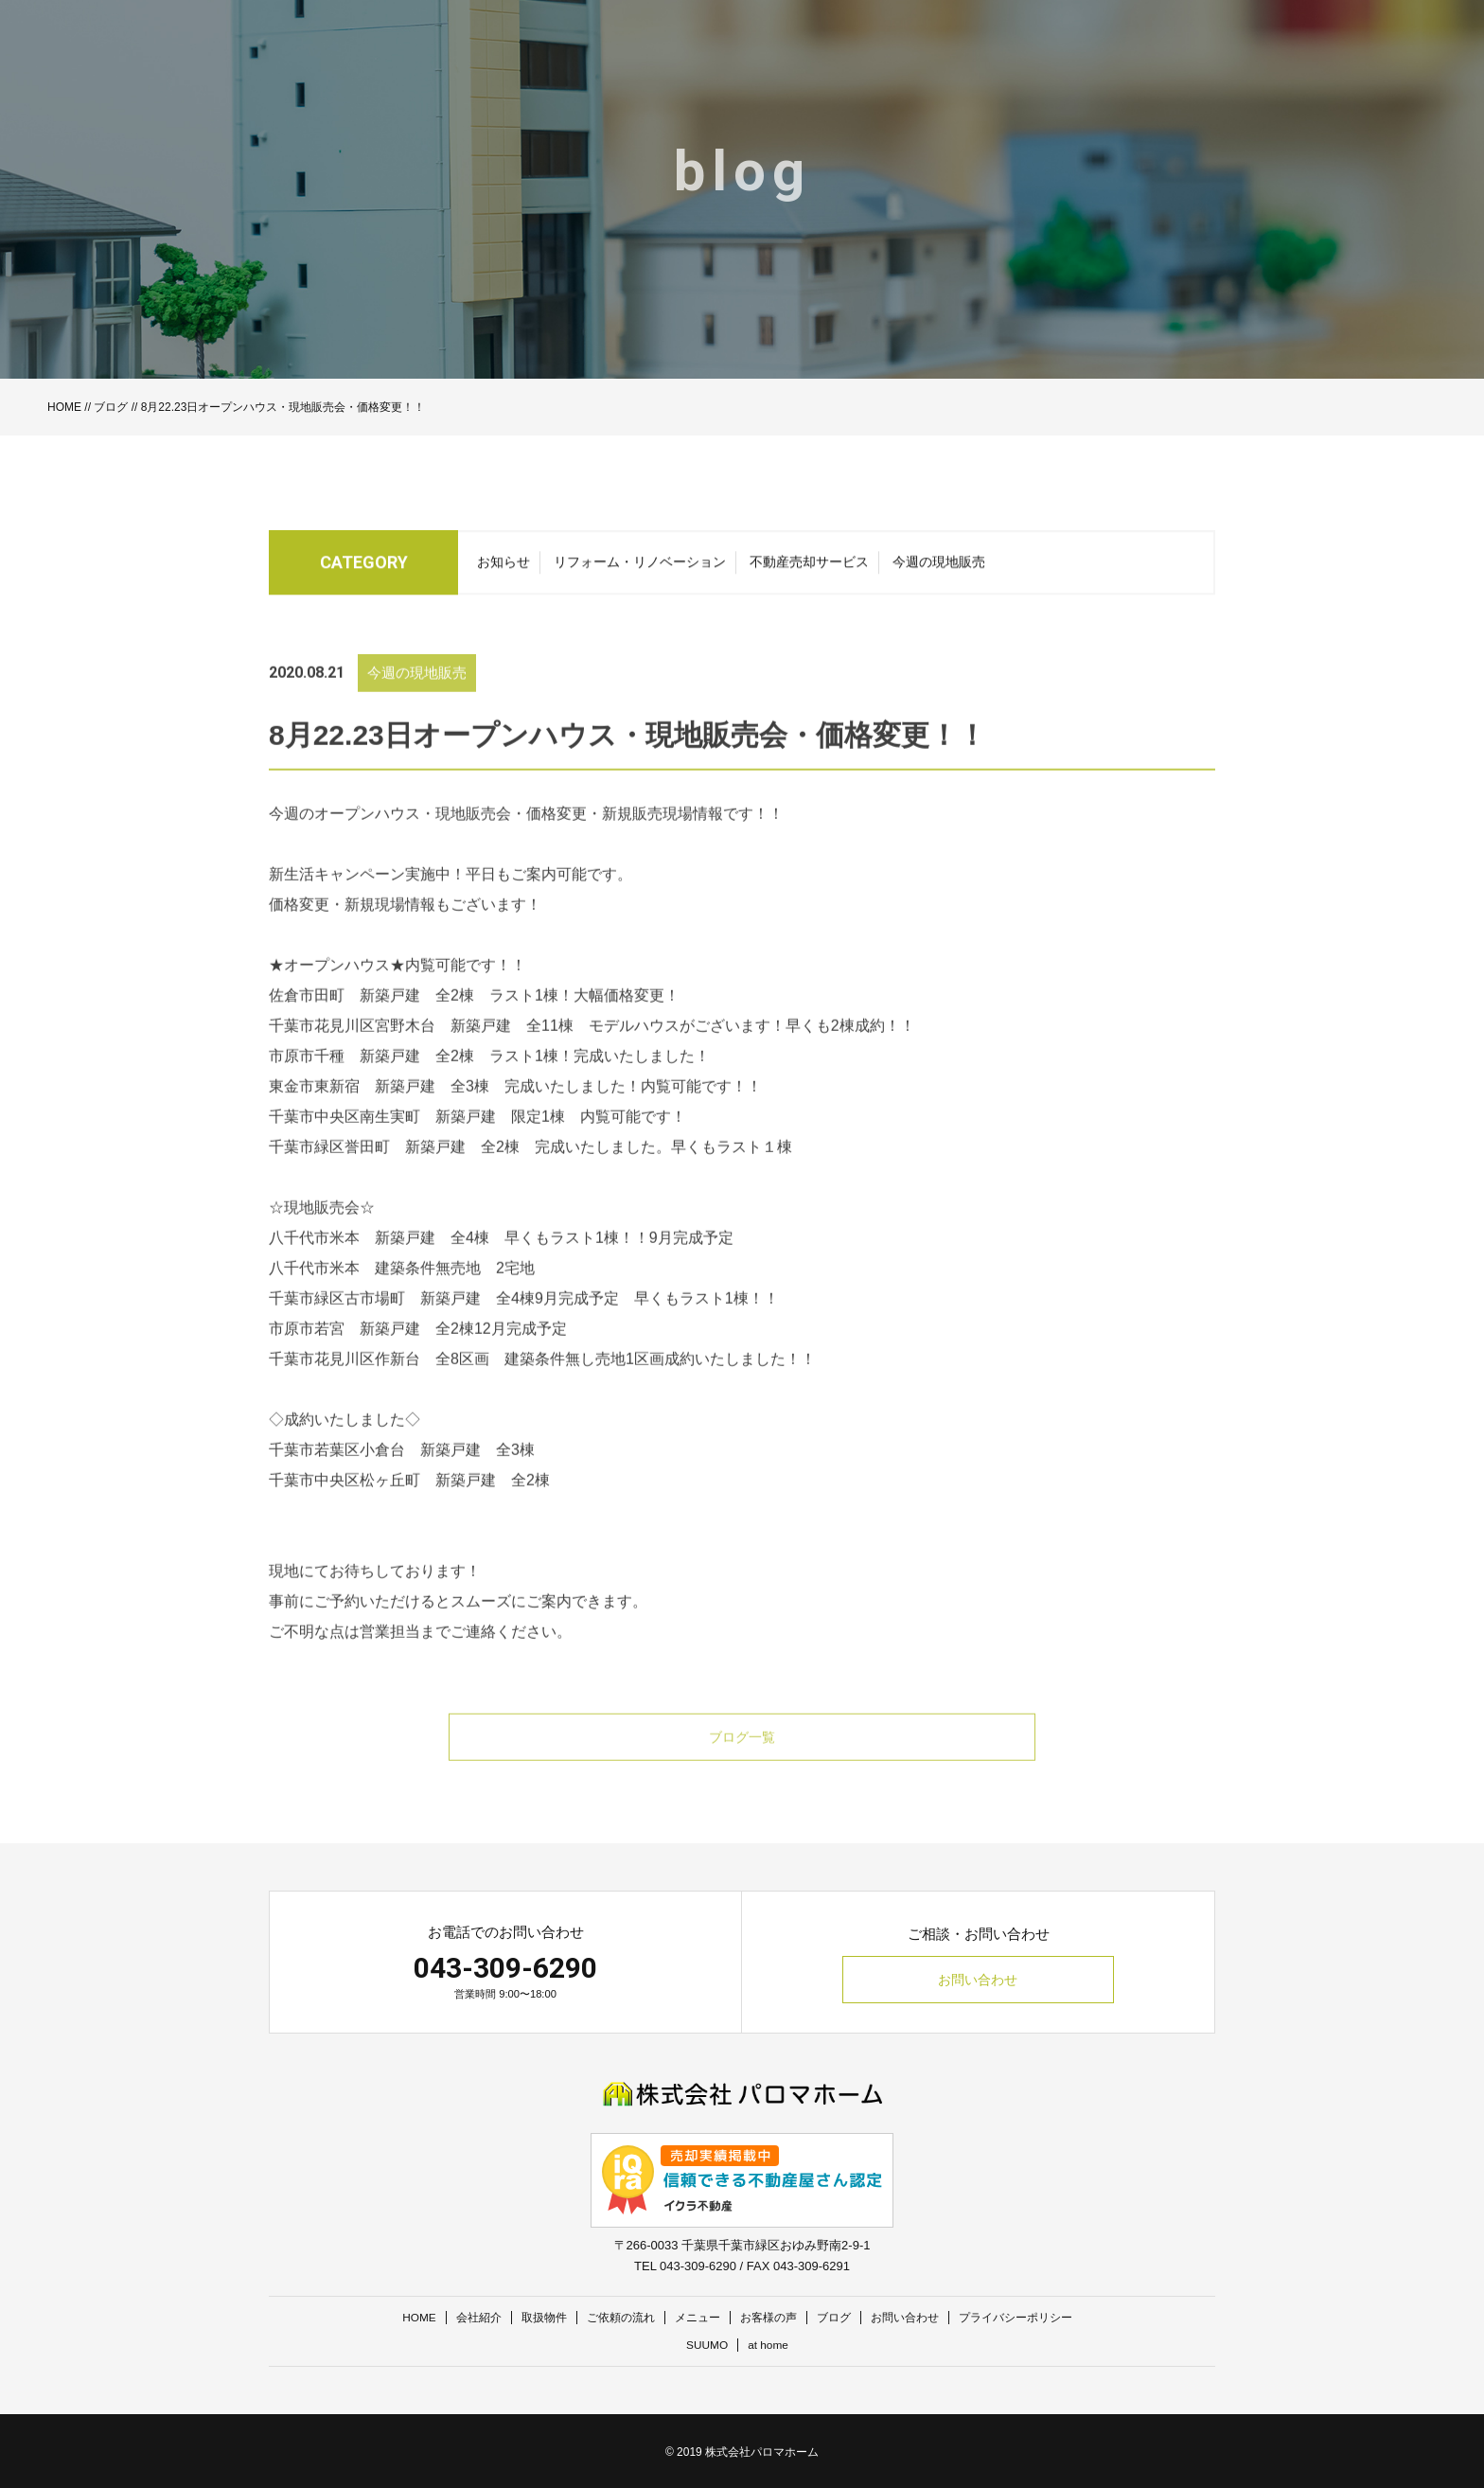 The image size is (1484, 2488). Describe the element at coordinates (379, 1114) in the screenshot. I see `東金市東新宿 新築戸建 全3棟` at that location.